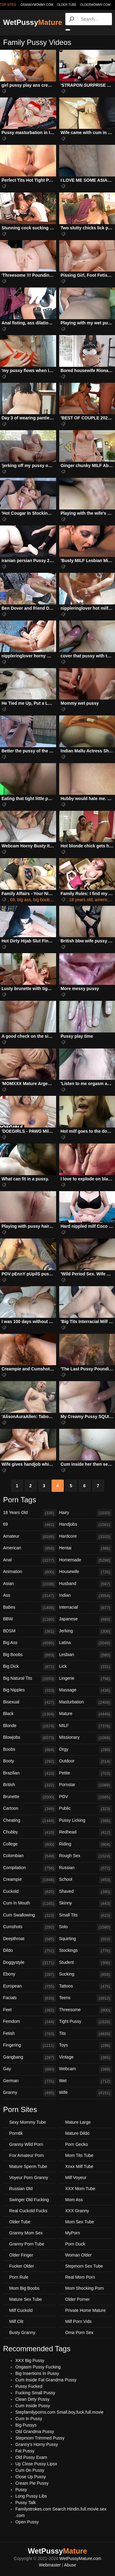 The image size is (115, 2576). Describe the element at coordinates (85, 2093) in the screenshot. I see `Wife` at that location.